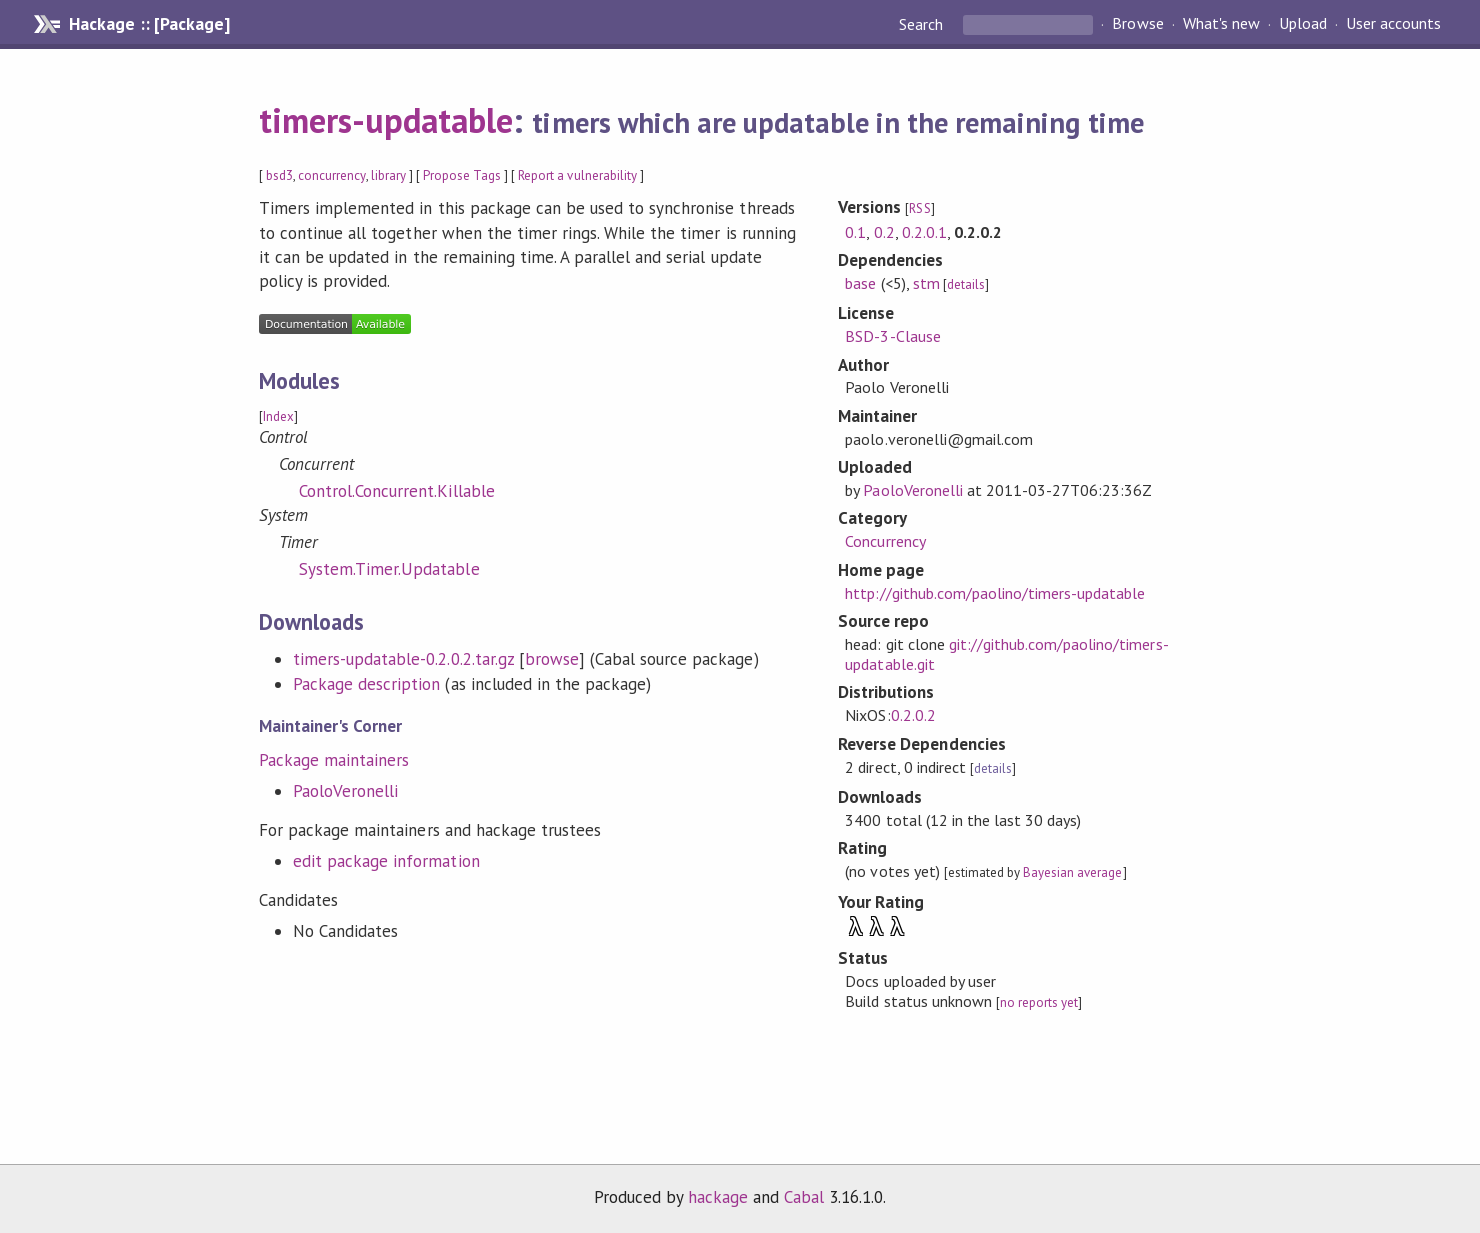 The height and width of the screenshot is (1233, 1480). Describe the element at coordinates (403, 659) in the screenshot. I see `timers-updatable-0.2.0.2.tar.gz` at that location.